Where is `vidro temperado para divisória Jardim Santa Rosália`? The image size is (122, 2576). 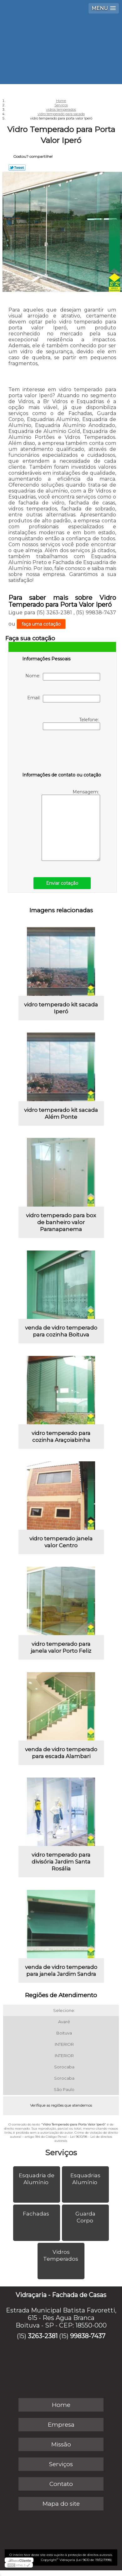 vidro temperado para divisória Jardim Santa Rosália is located at coordinates (61, 1862).